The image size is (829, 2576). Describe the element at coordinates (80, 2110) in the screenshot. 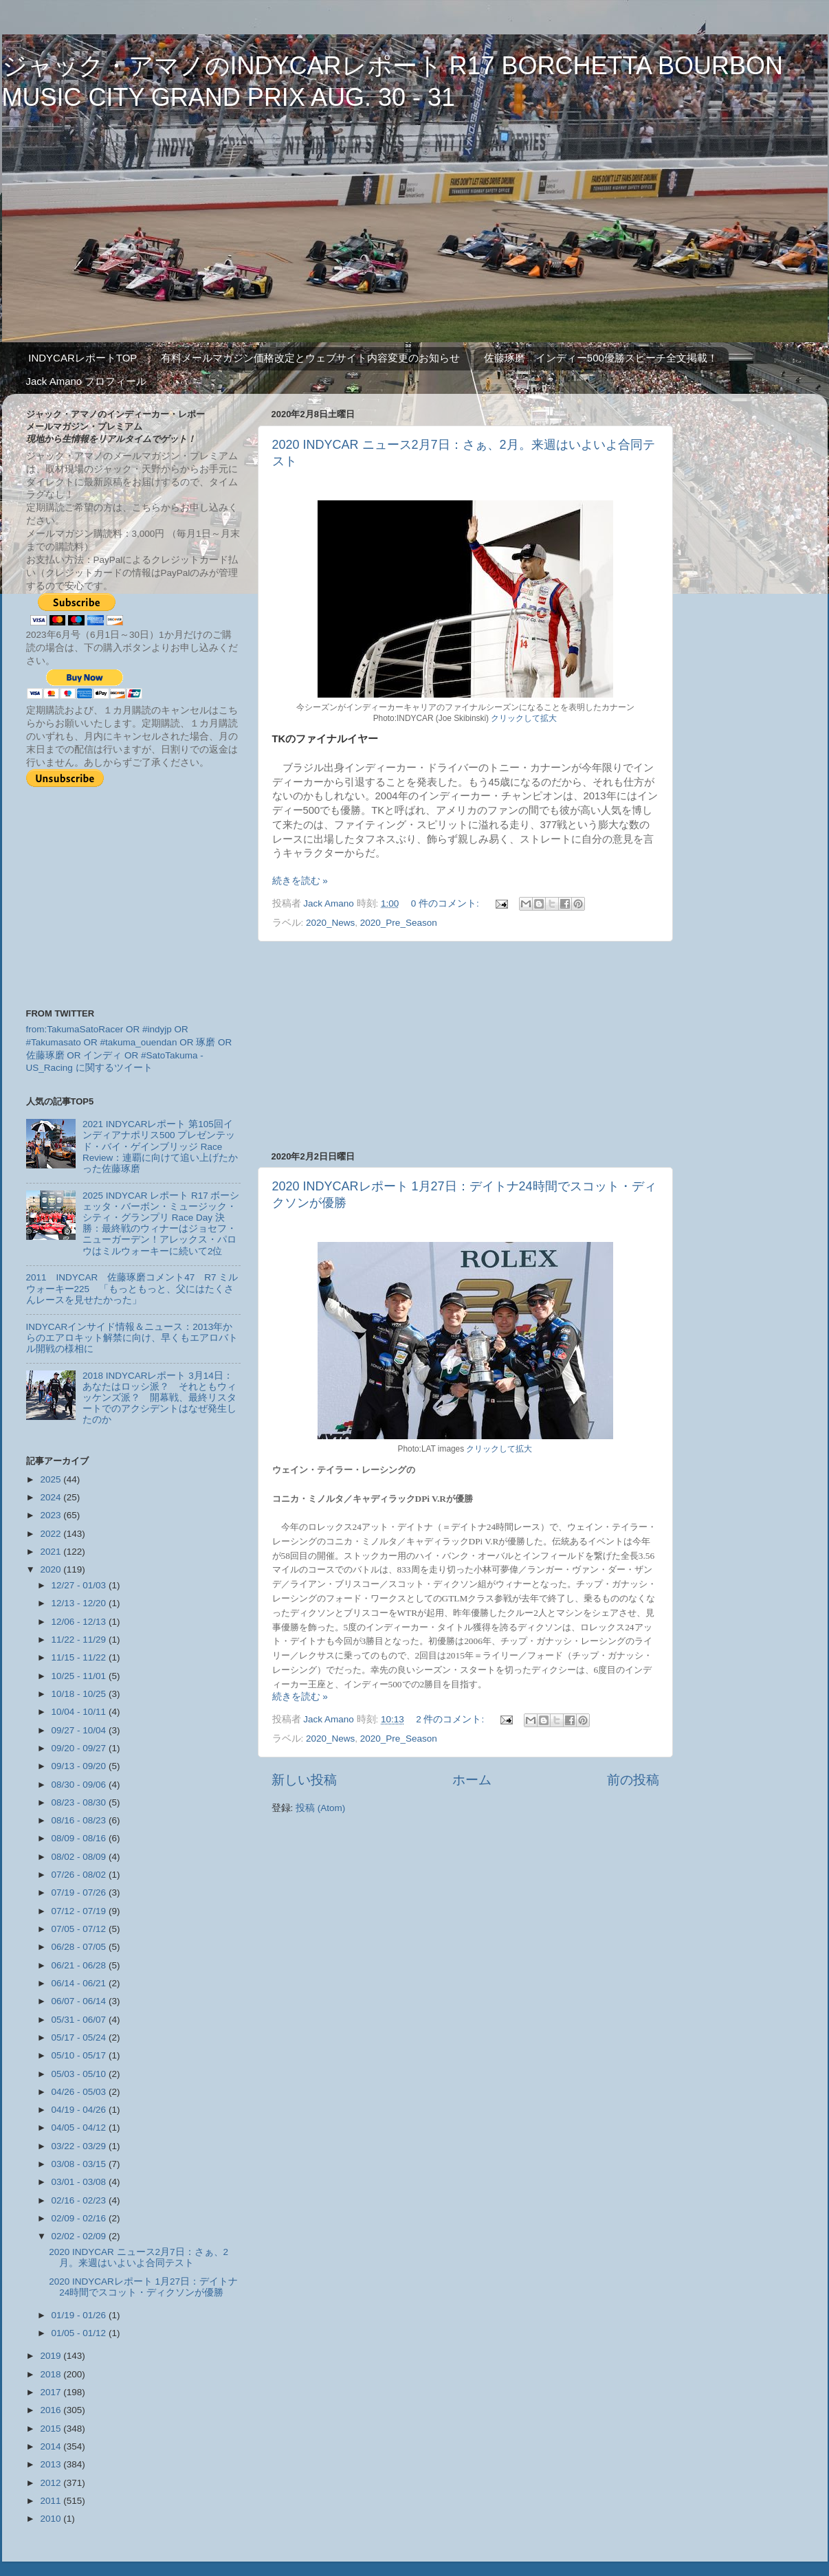

I see `04/19 - 04/26` at that location.